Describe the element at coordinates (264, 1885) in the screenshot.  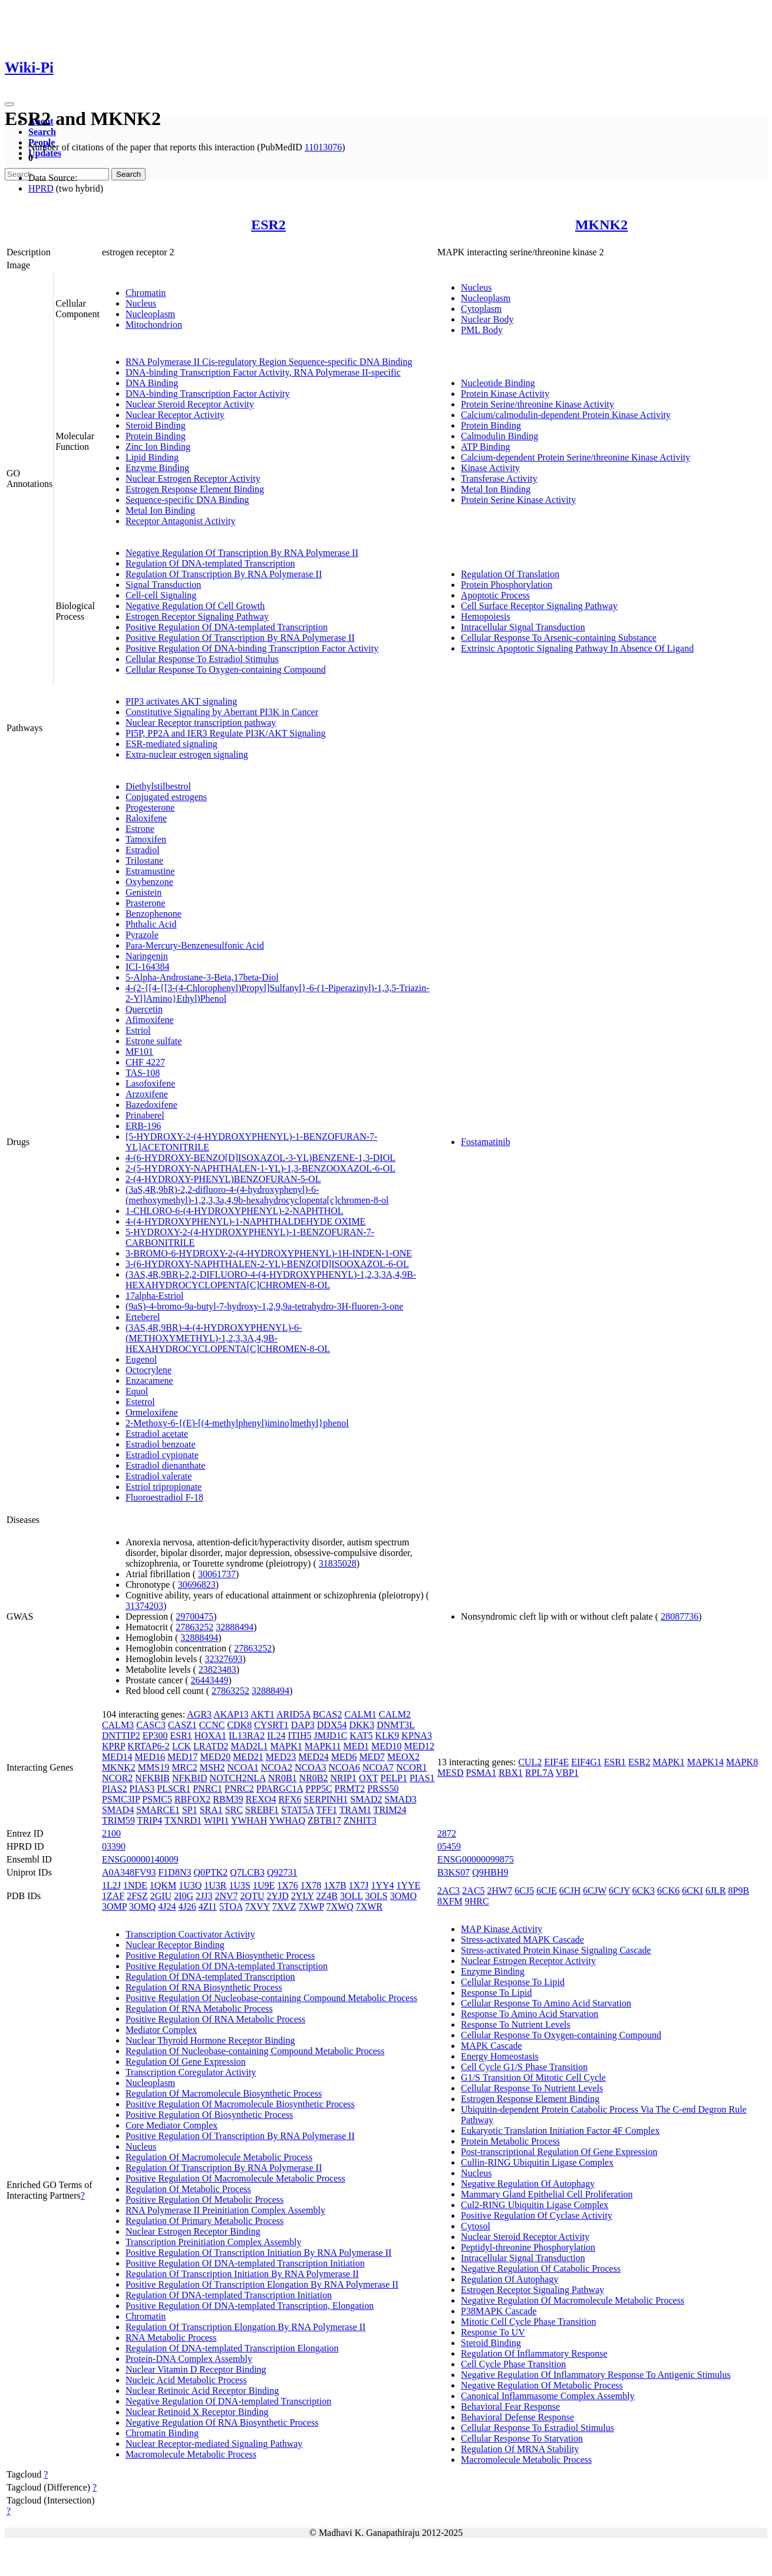
I see `1U9E` at that location.